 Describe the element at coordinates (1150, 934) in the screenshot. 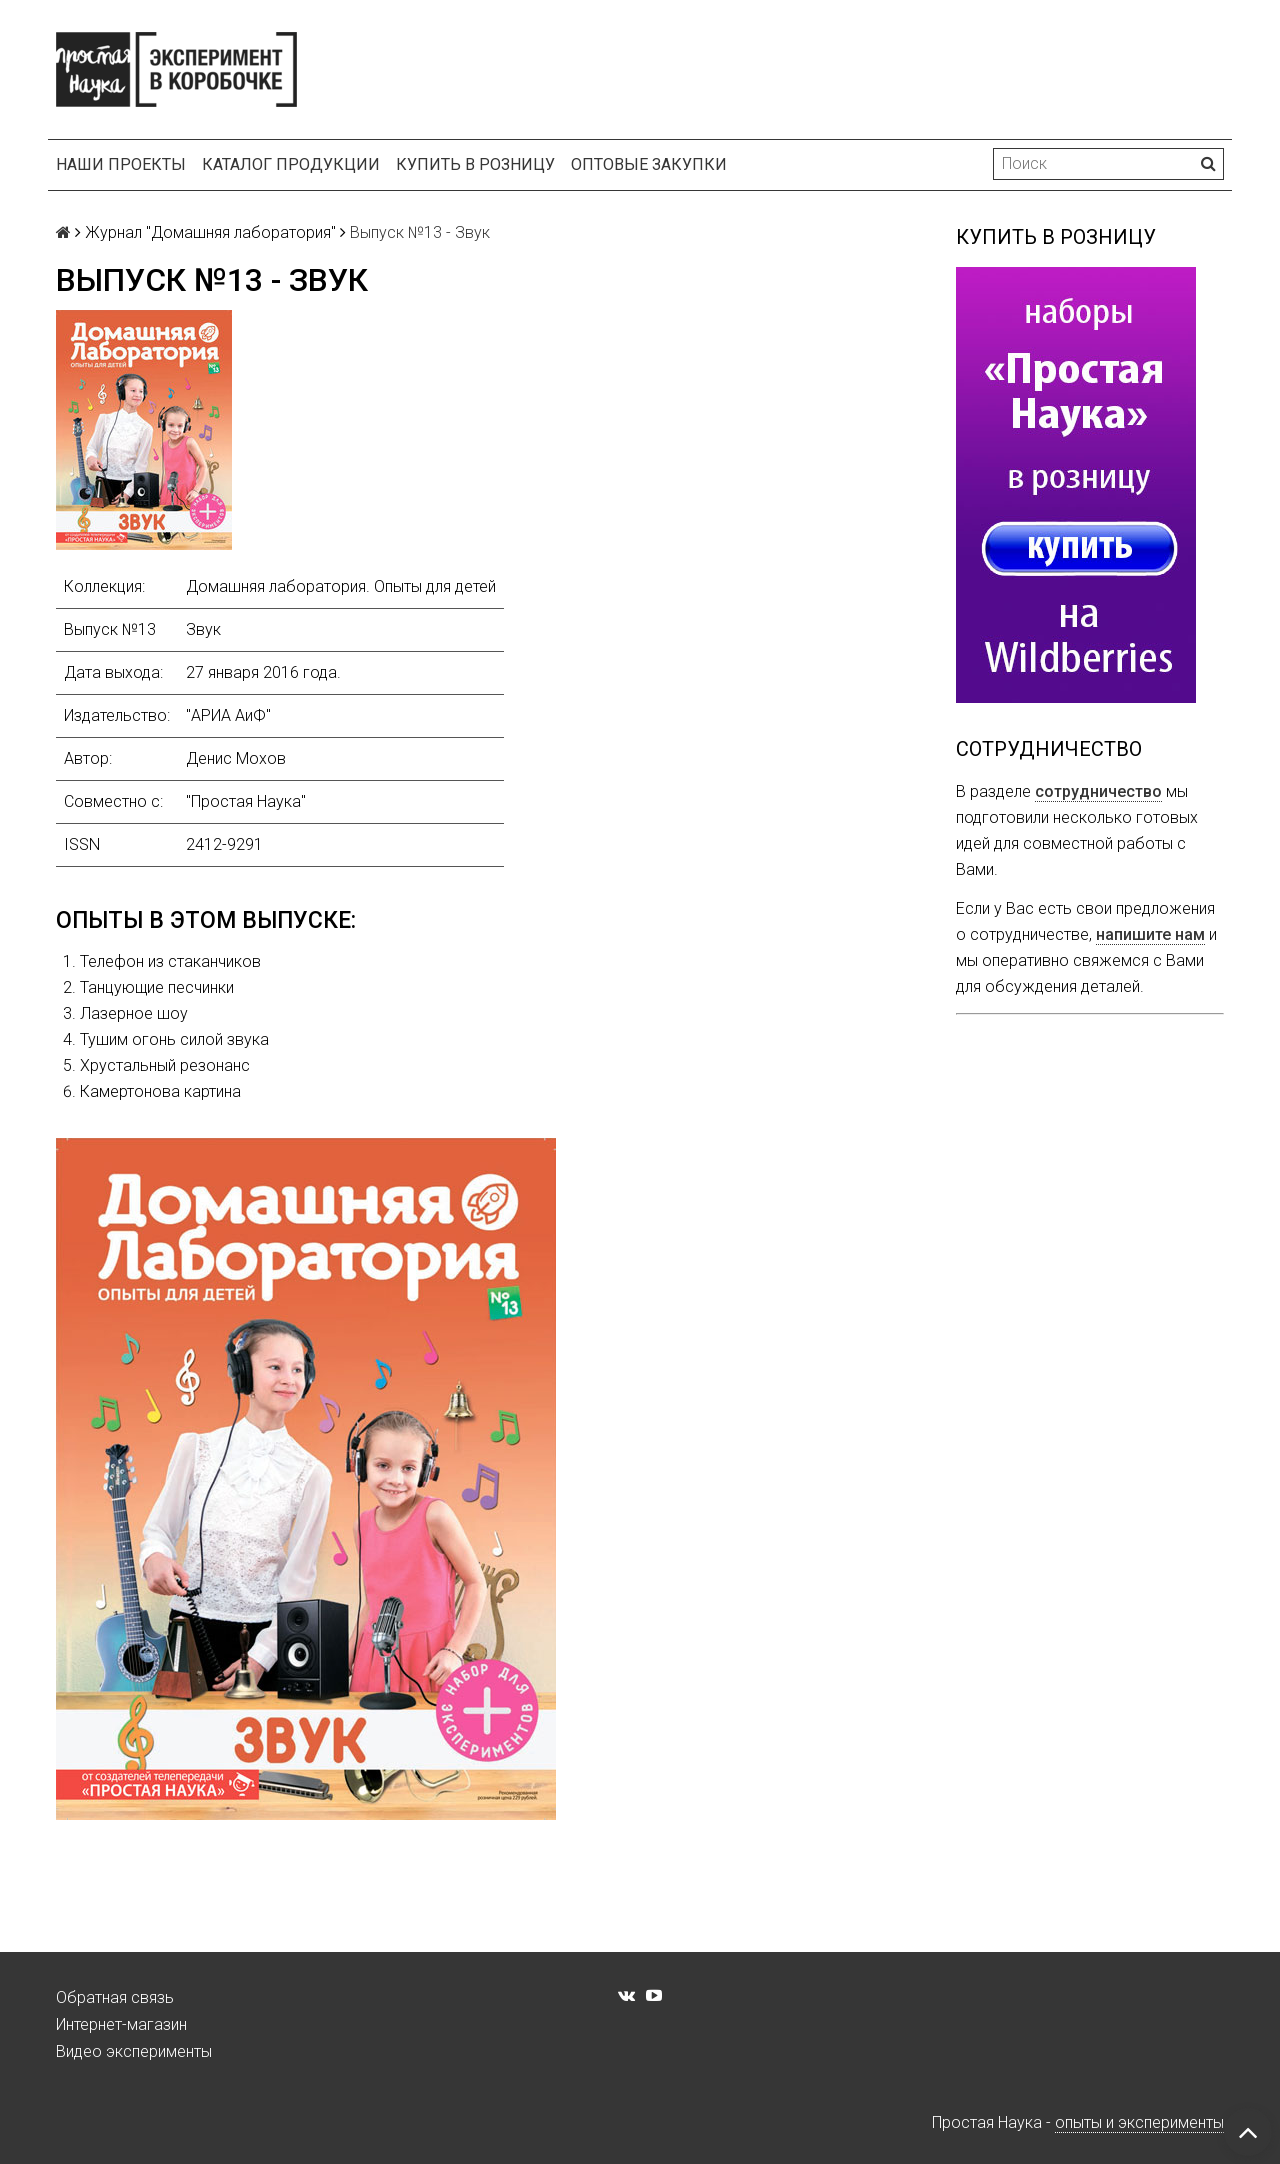

I see `напишите нам` at that location.